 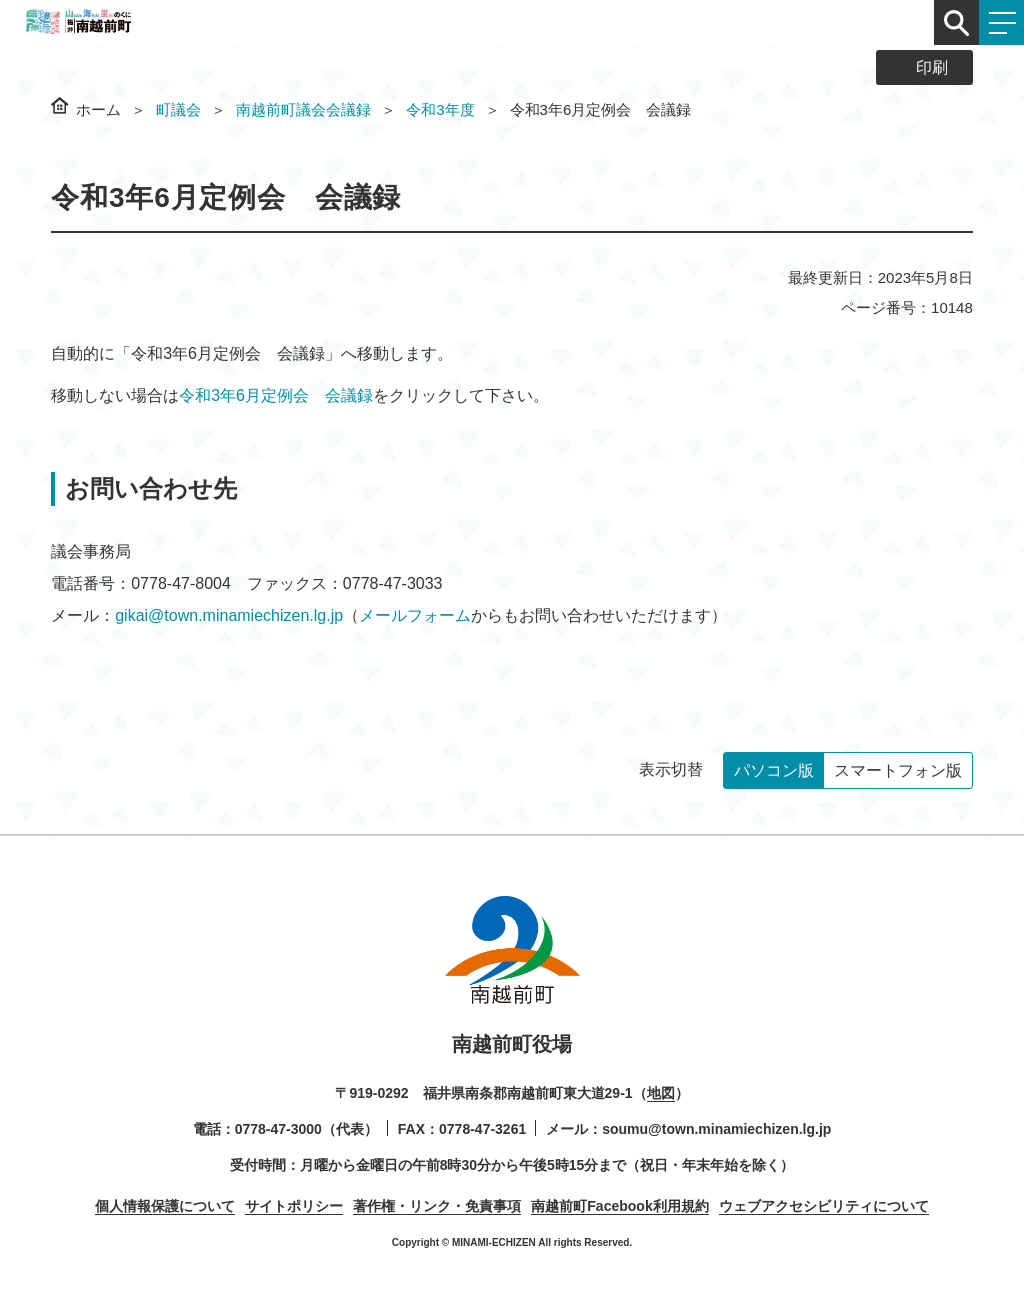 I want to click on パソコン版, so click(x=774, y=770).